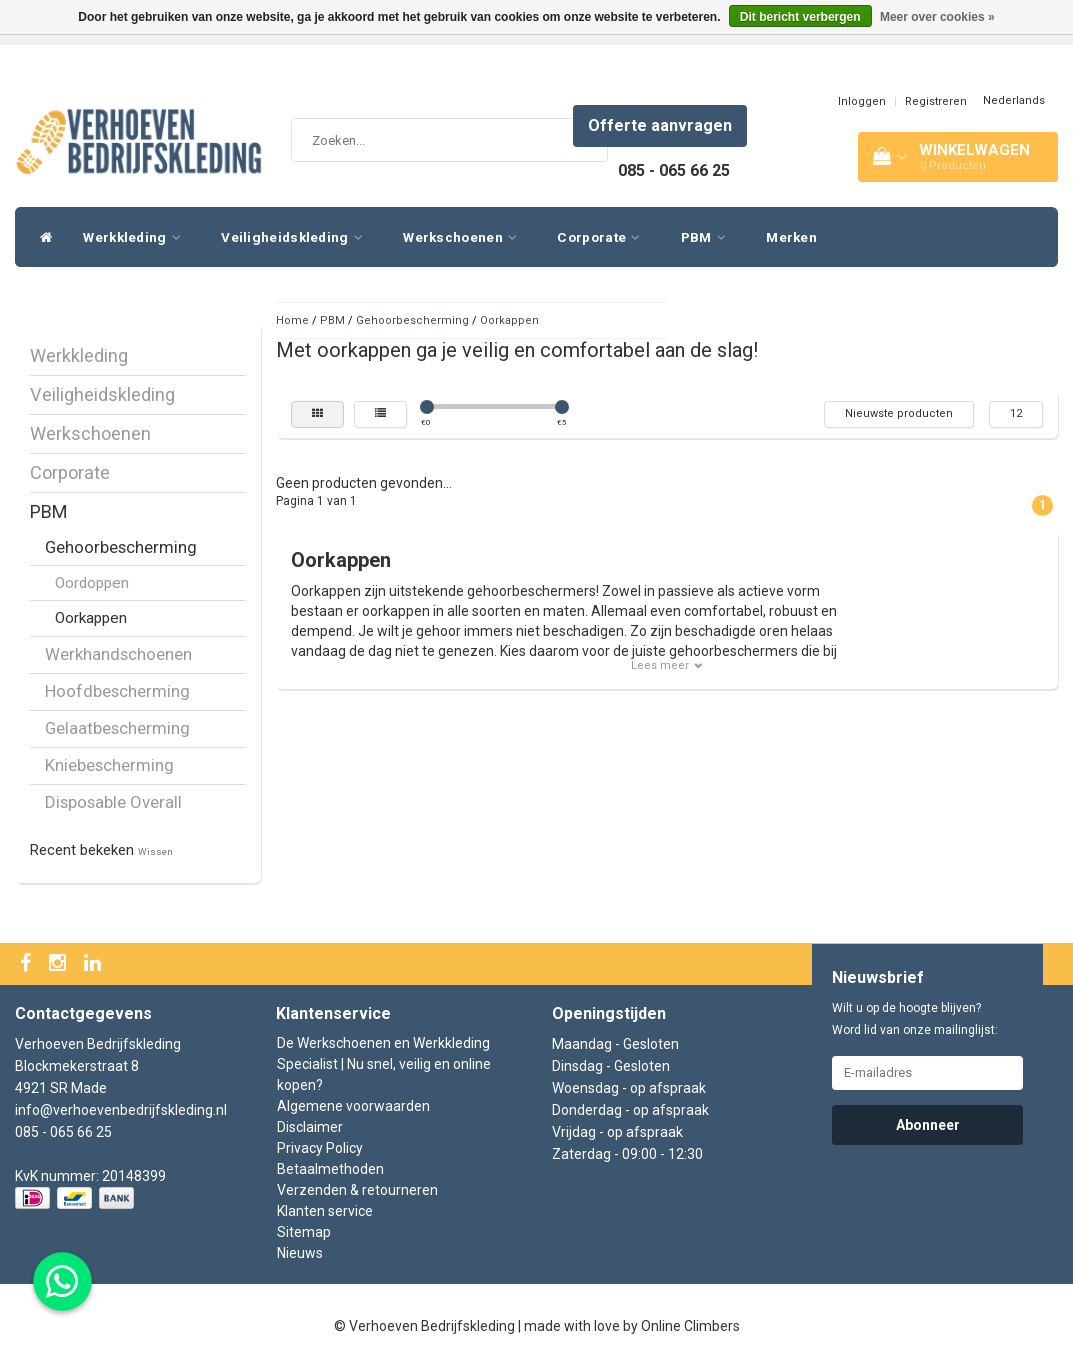 Image resolution: width=1073 pixels, height=1369 pixels. I want to click on Algemene voorwaarden, so click(353, 1106).